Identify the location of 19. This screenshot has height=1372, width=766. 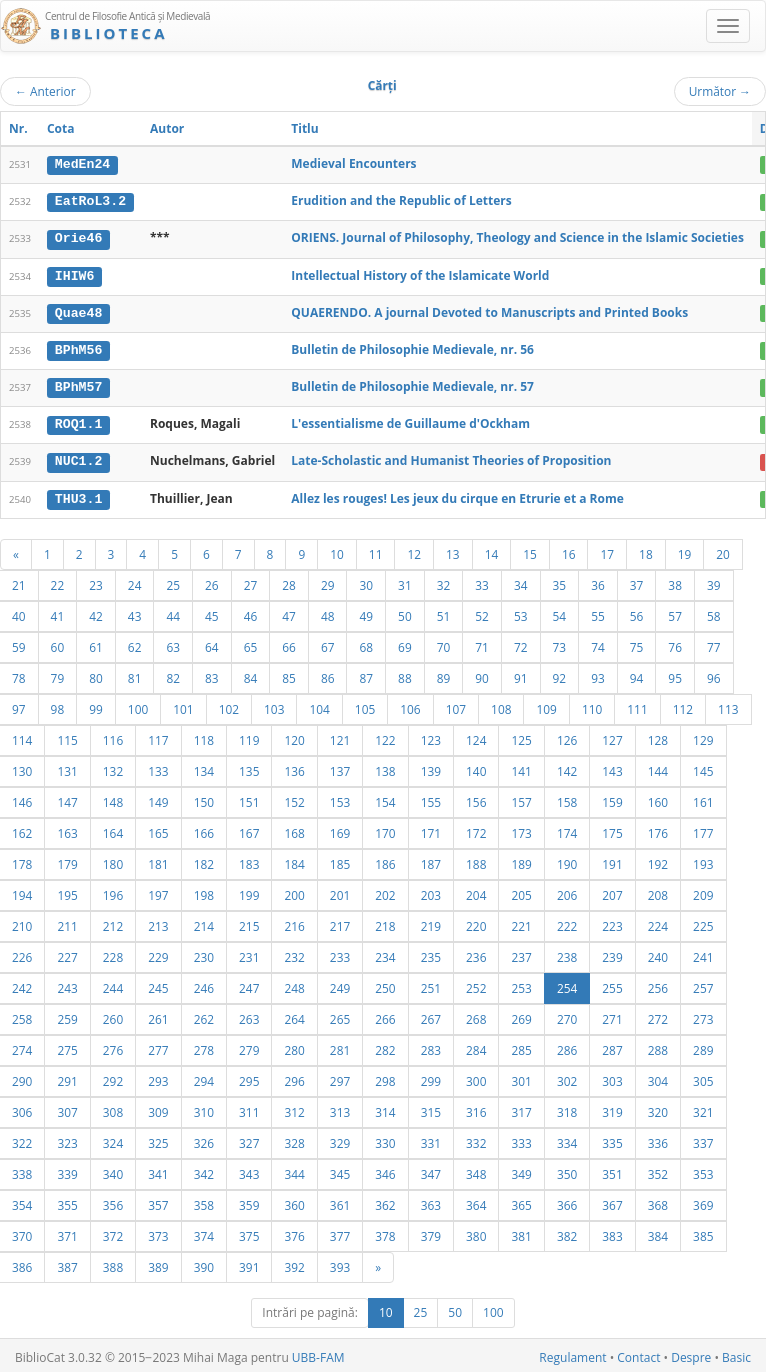
(685, 550).